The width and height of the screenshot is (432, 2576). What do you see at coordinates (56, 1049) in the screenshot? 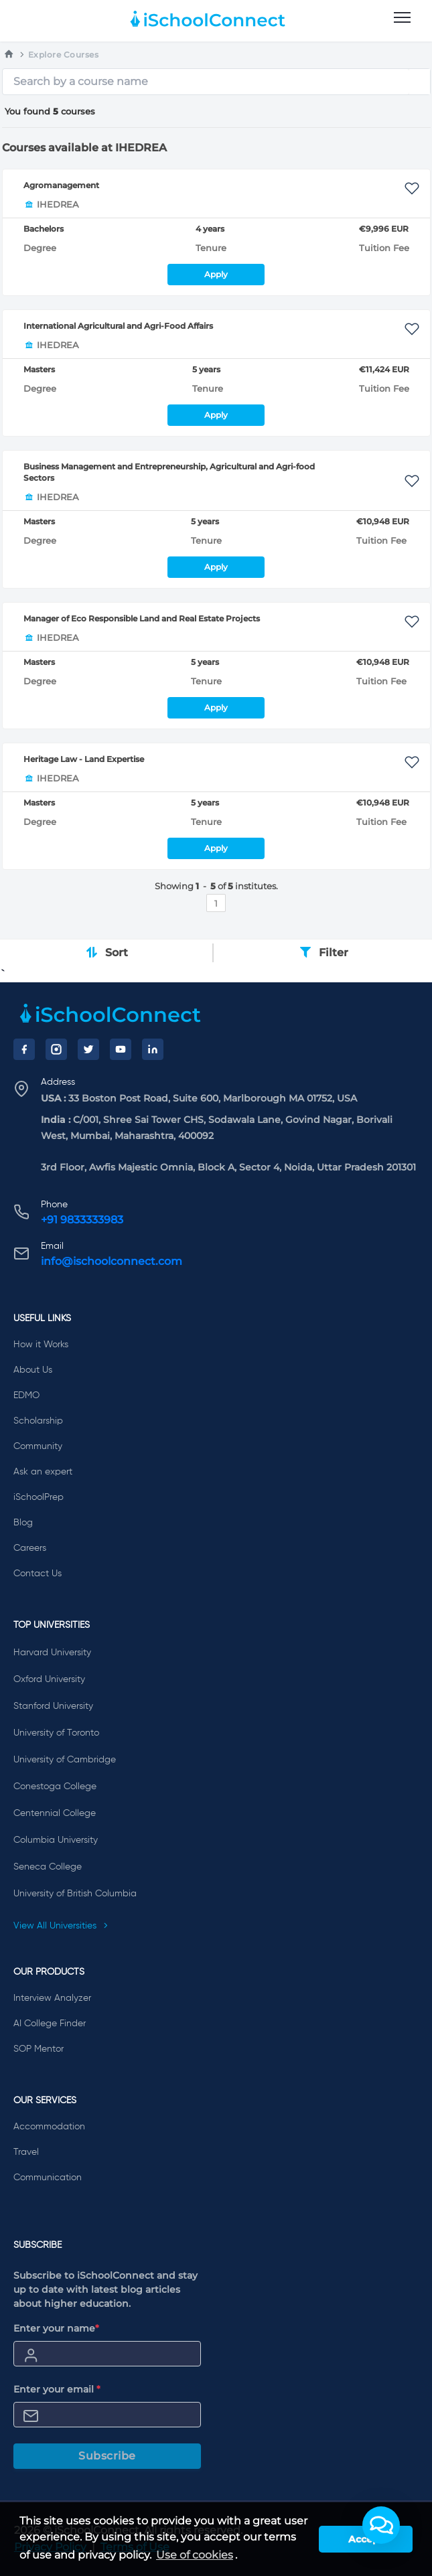
I see `[Instagram]` at bounding box center [56, 1049].